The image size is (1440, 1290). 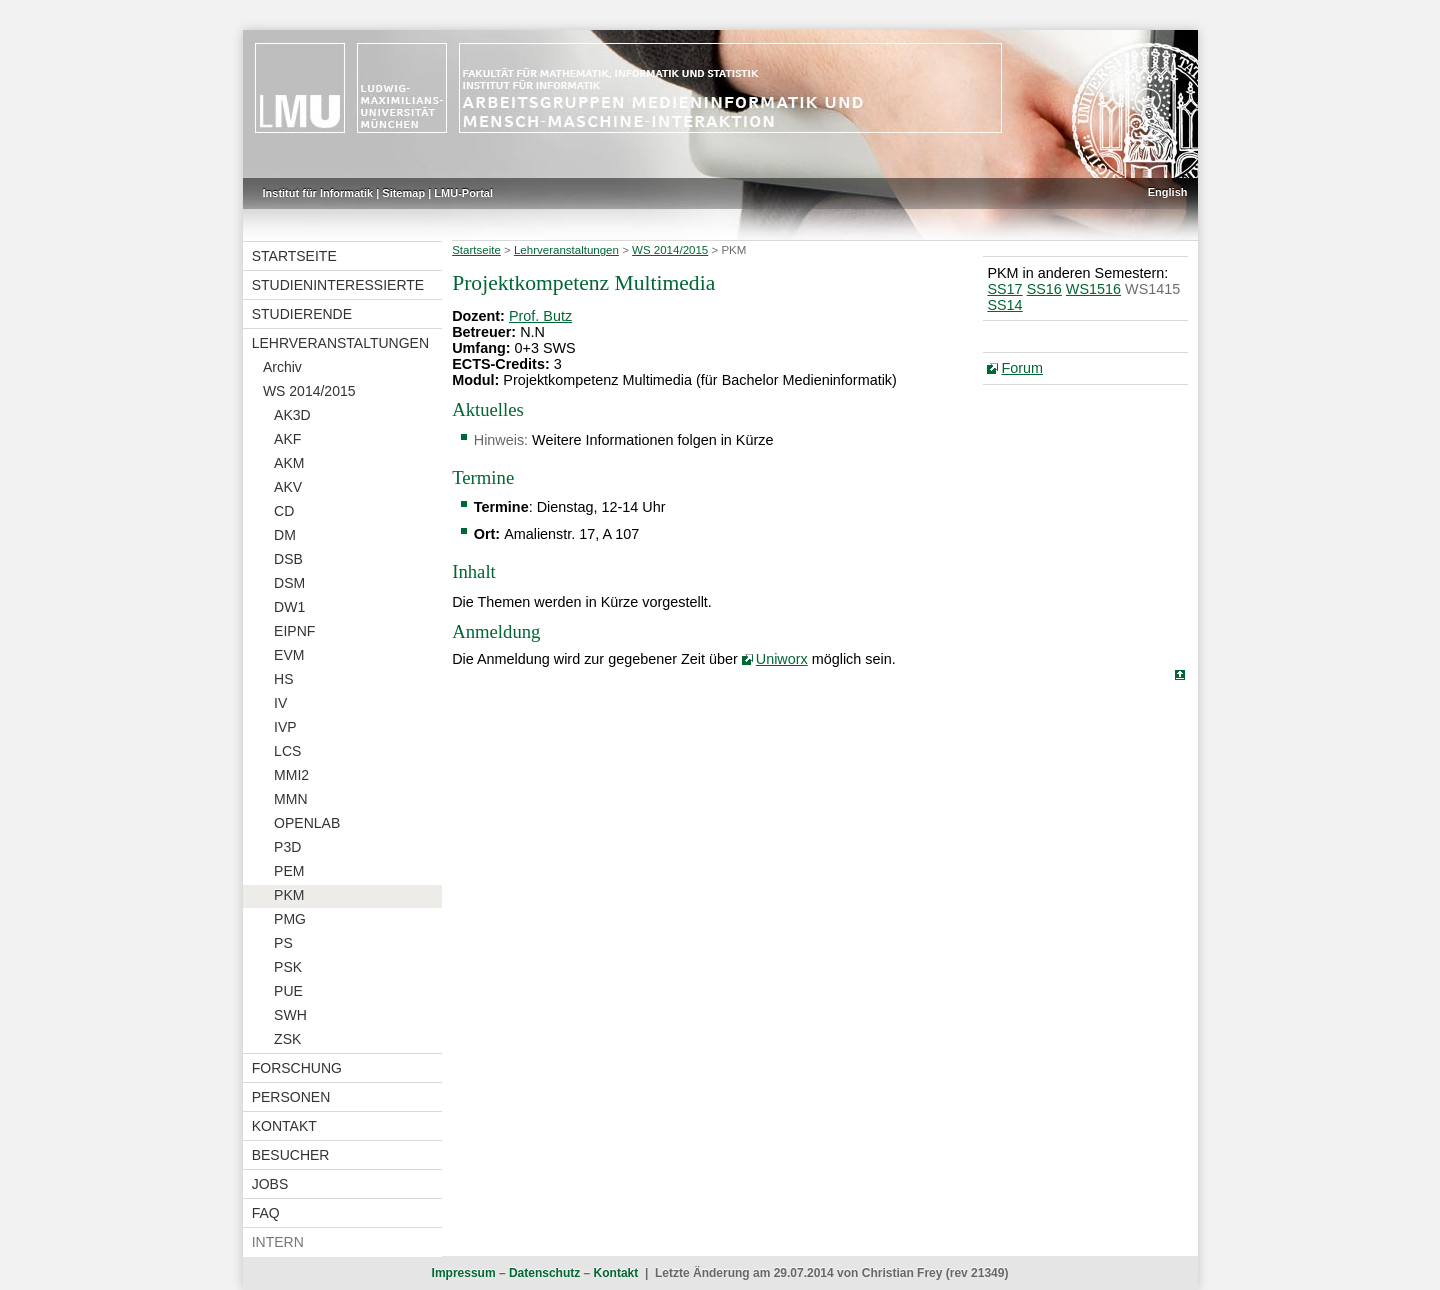 I want to click on Forschung, so click(x=297, y=1068).